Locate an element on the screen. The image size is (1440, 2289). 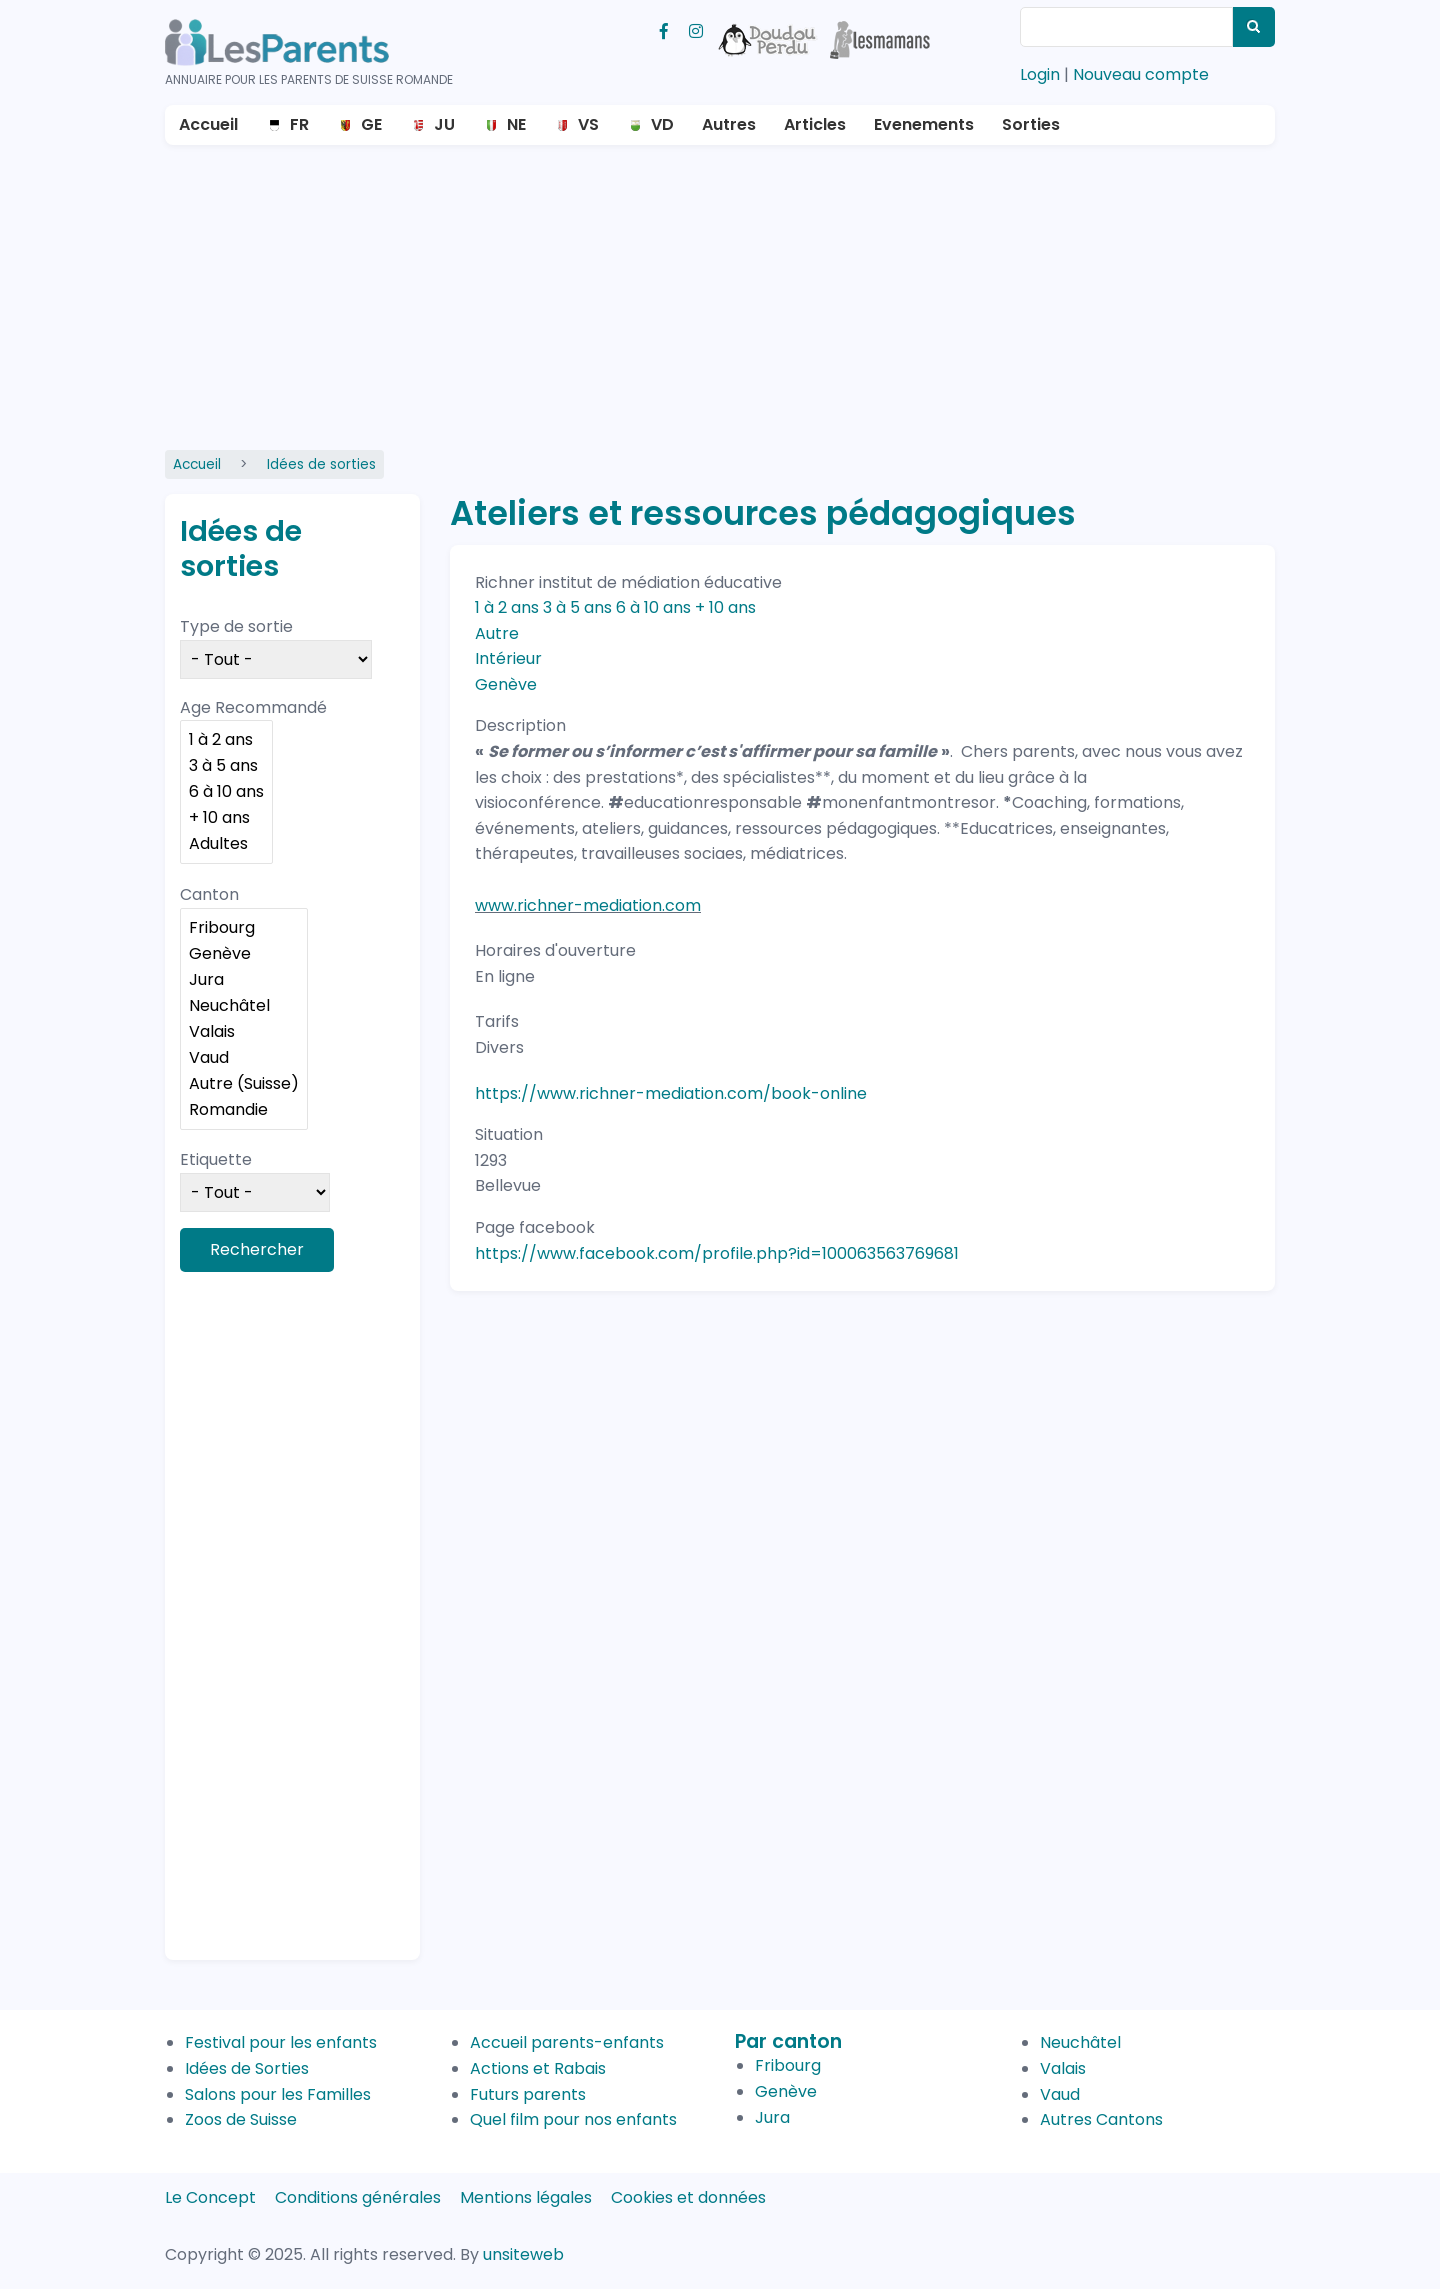
Genève is located at coordinates (244, 954).